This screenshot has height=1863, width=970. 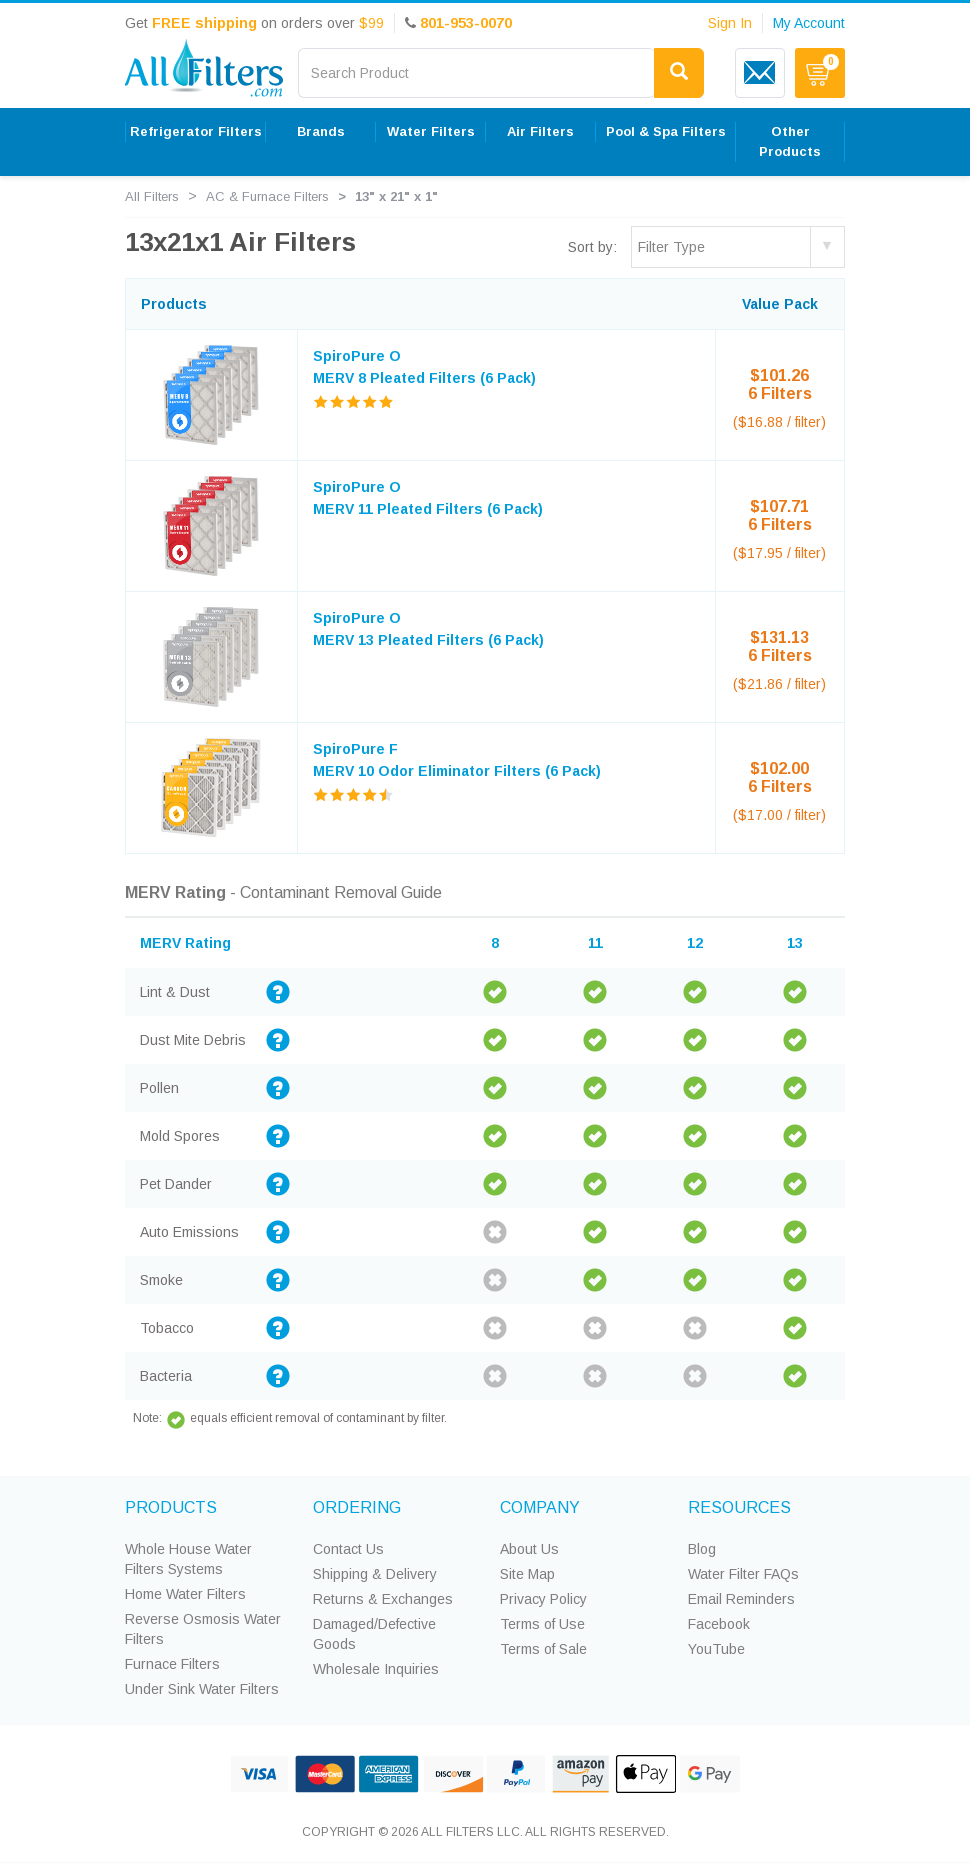 I want to click on 801-953-0070, so click(x=466, y=23).